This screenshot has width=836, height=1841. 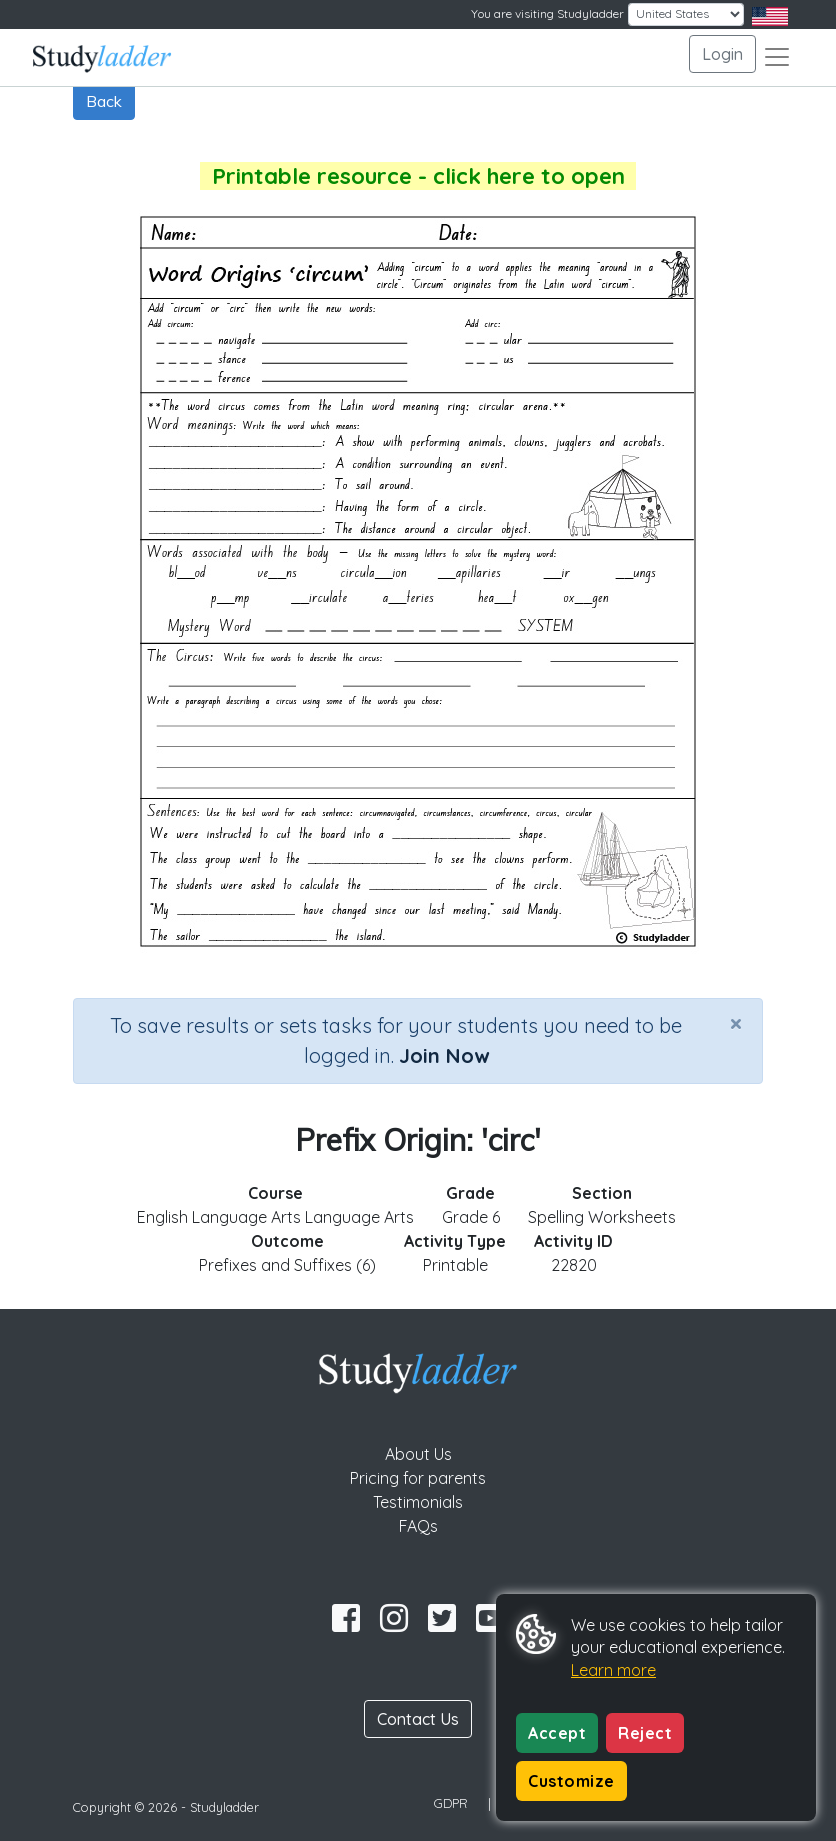 I want to click on Contact Us [button], so click(x=418, y=1719).